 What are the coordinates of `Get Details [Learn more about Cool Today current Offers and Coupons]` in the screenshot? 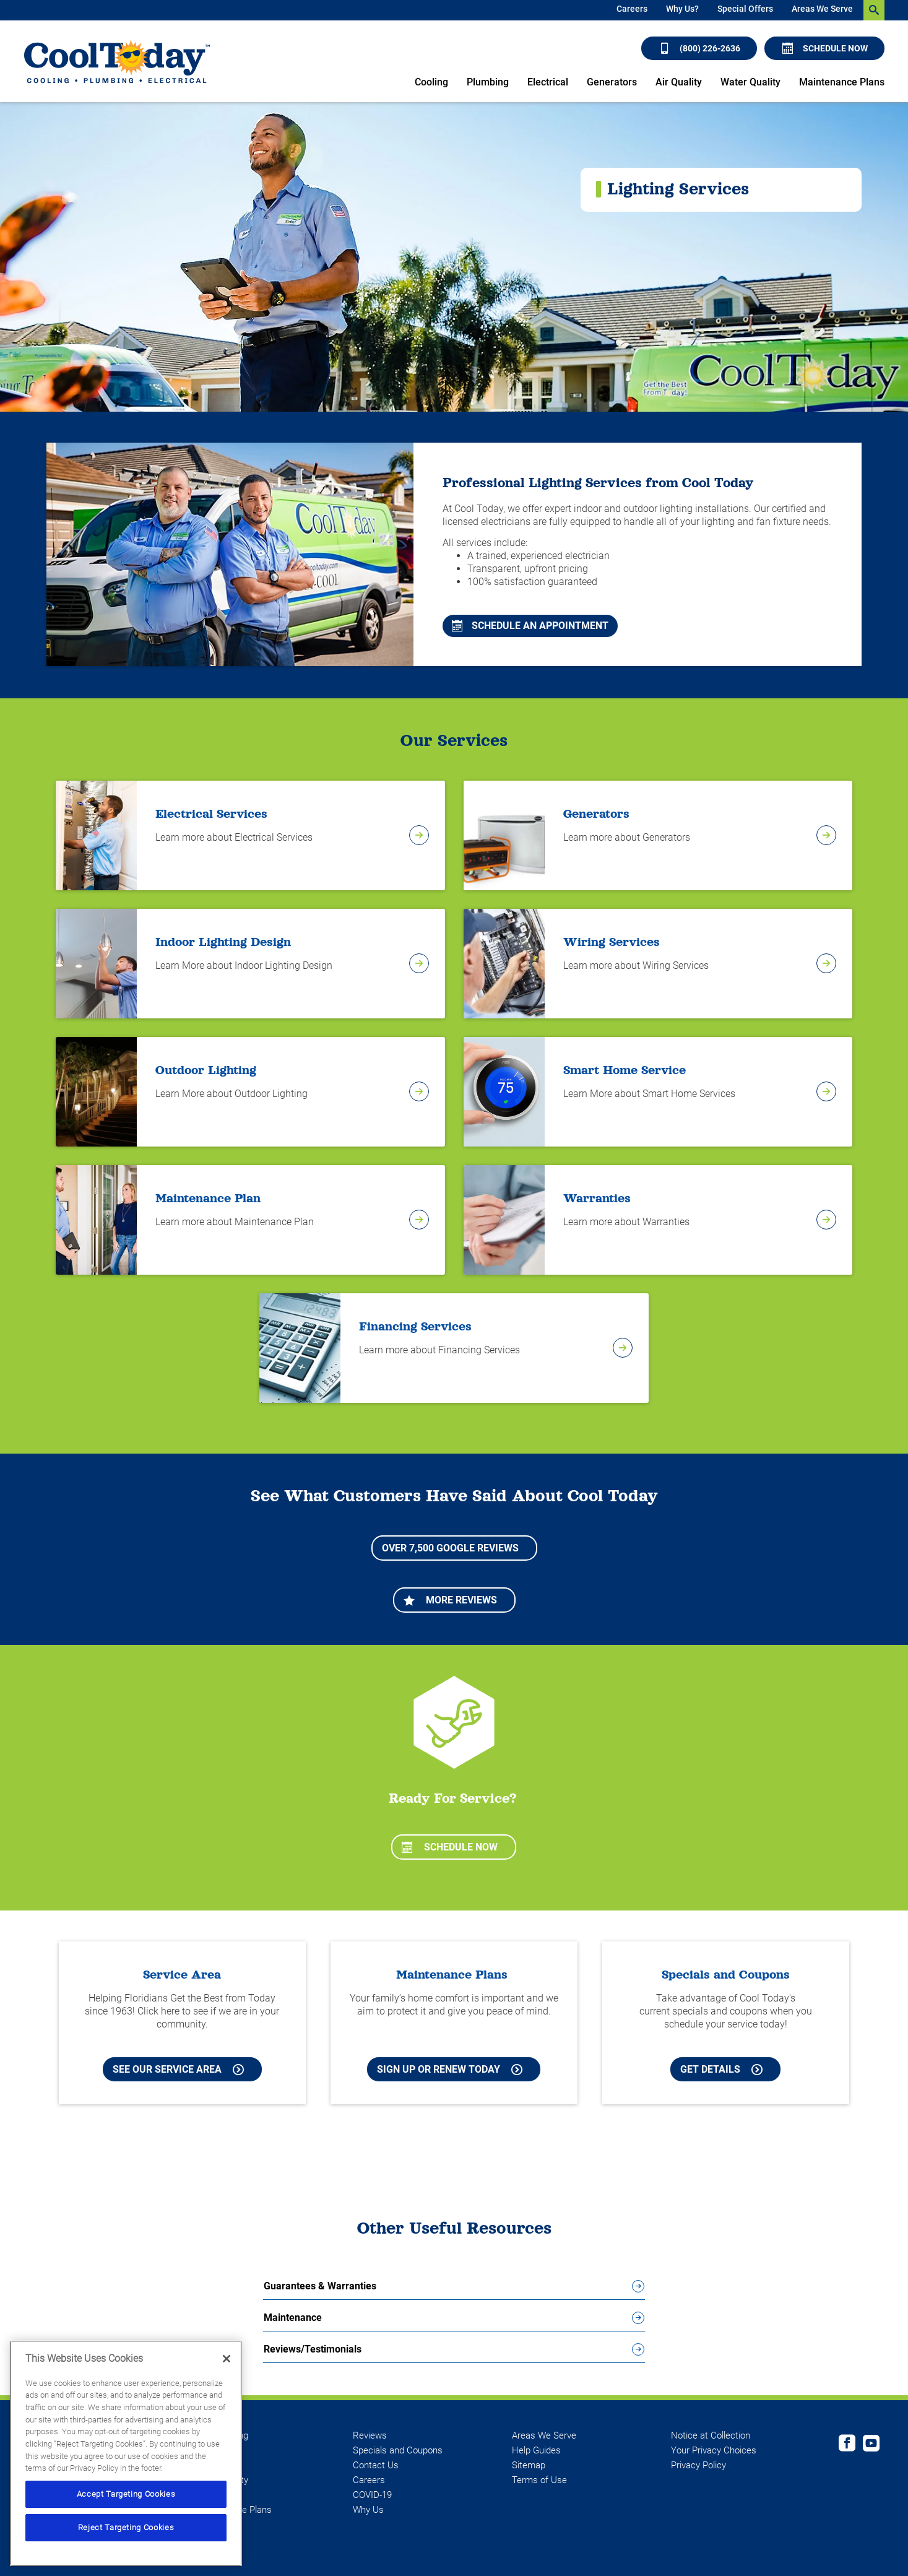 It's located at (721, 2069).